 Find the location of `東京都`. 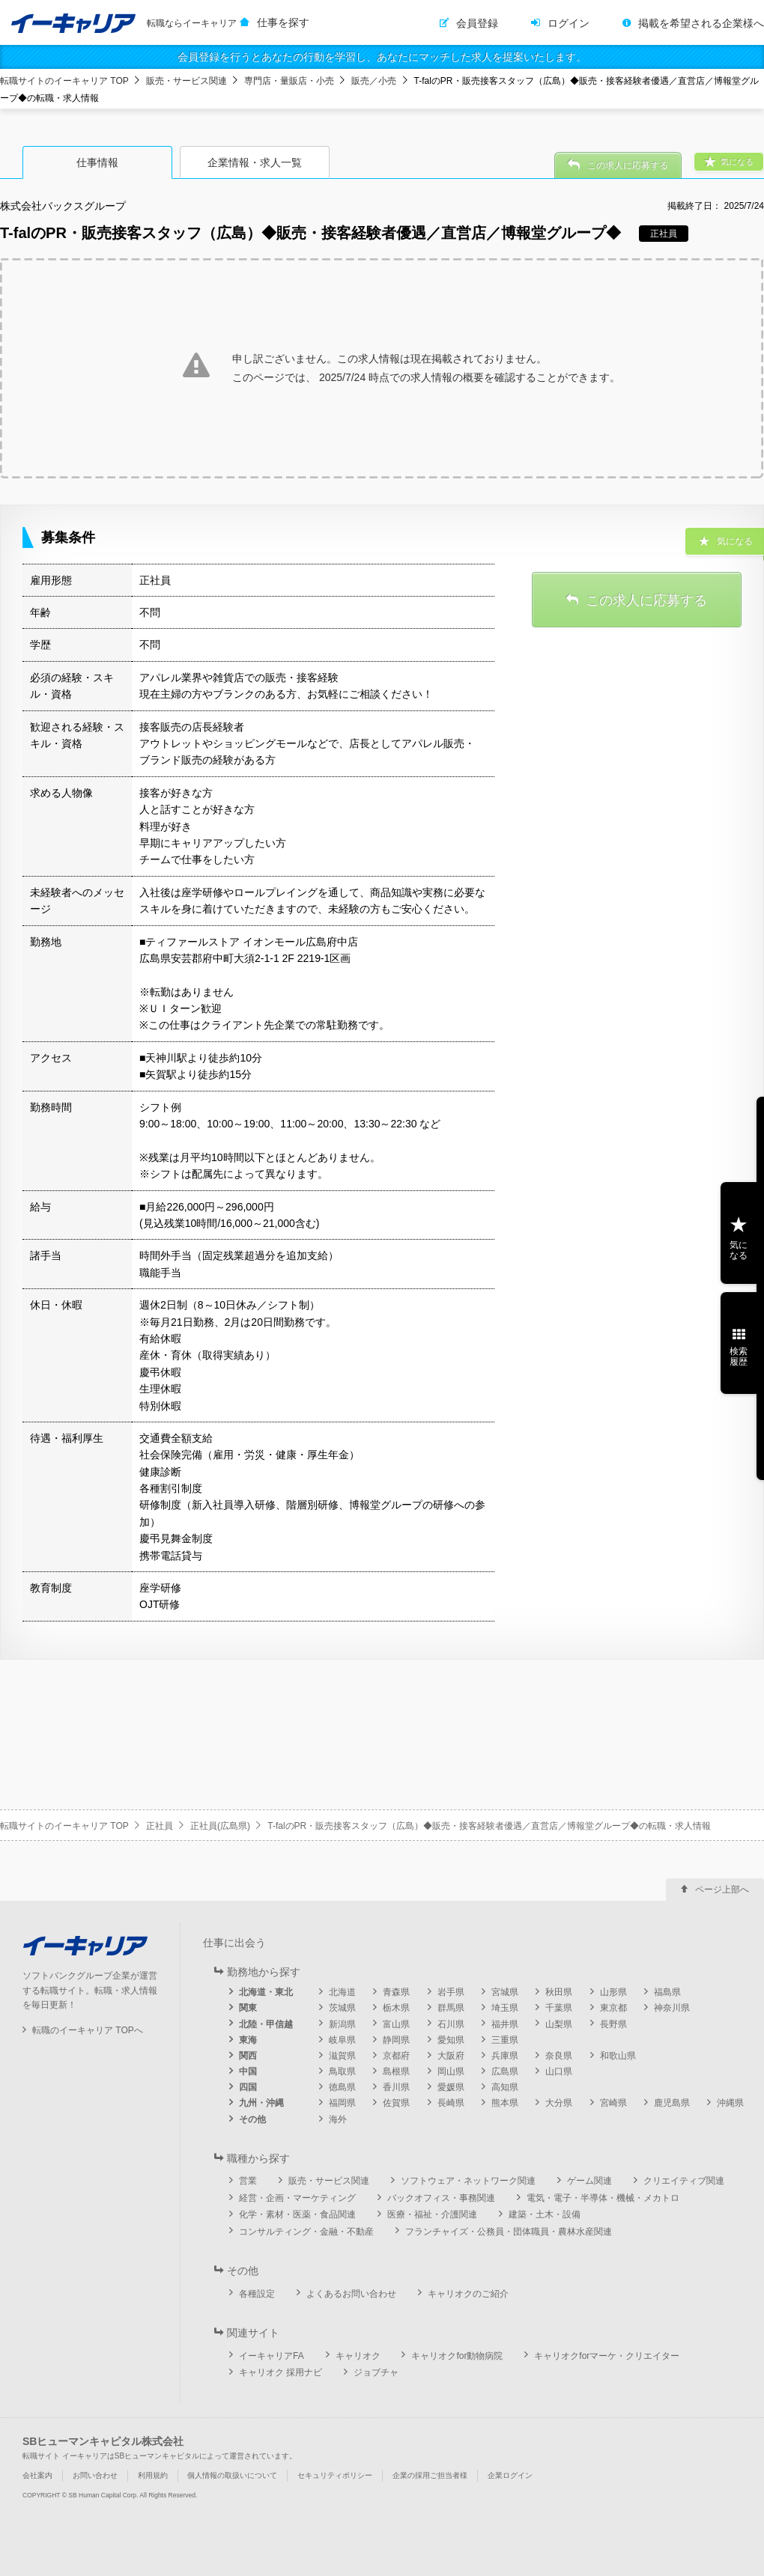

東京都 is located at coordinates (613, 2008).